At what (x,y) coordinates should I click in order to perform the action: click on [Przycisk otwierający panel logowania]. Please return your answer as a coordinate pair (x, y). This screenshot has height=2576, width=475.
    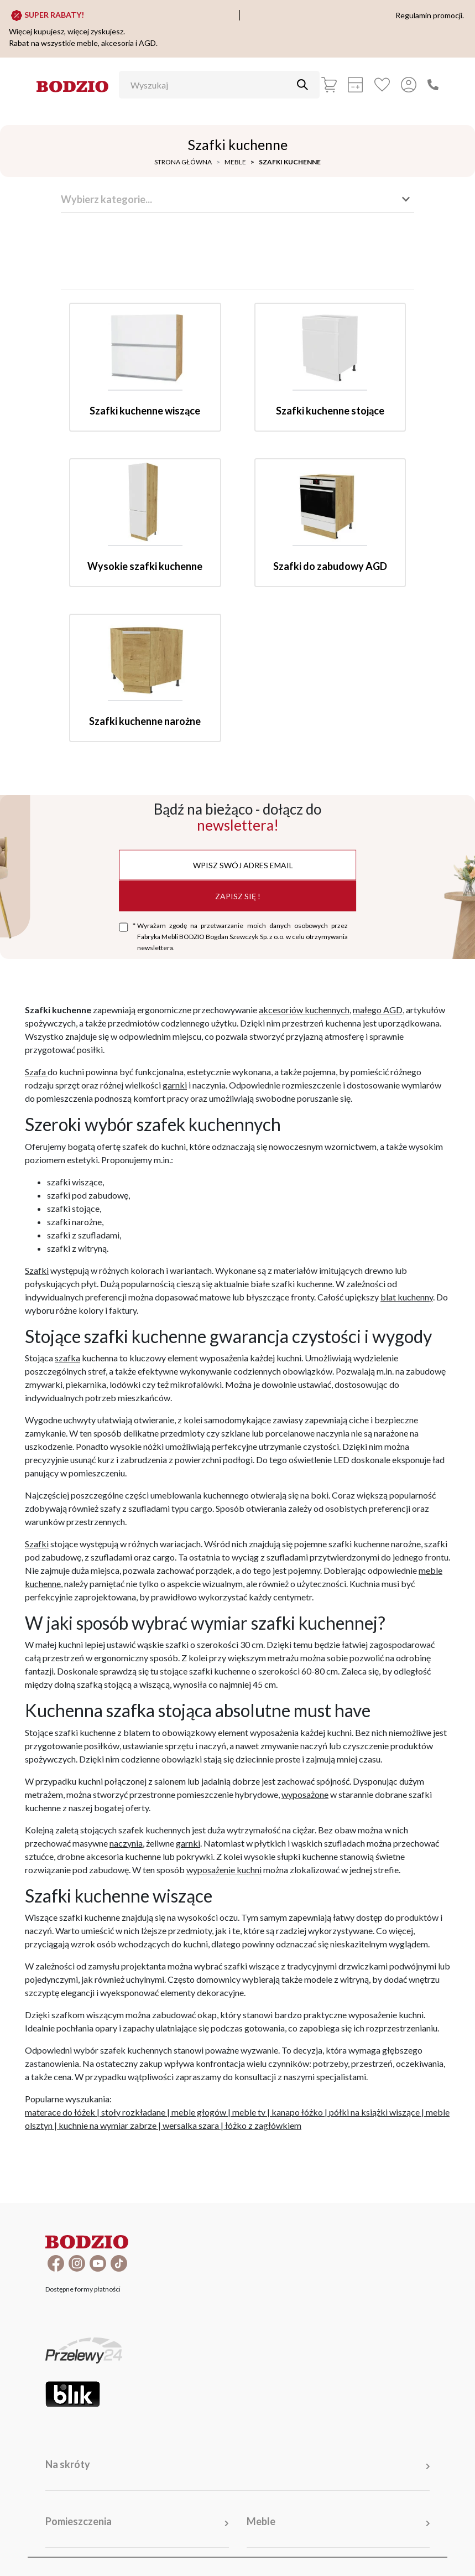
    Looking at the image, I should click on (408, 84).